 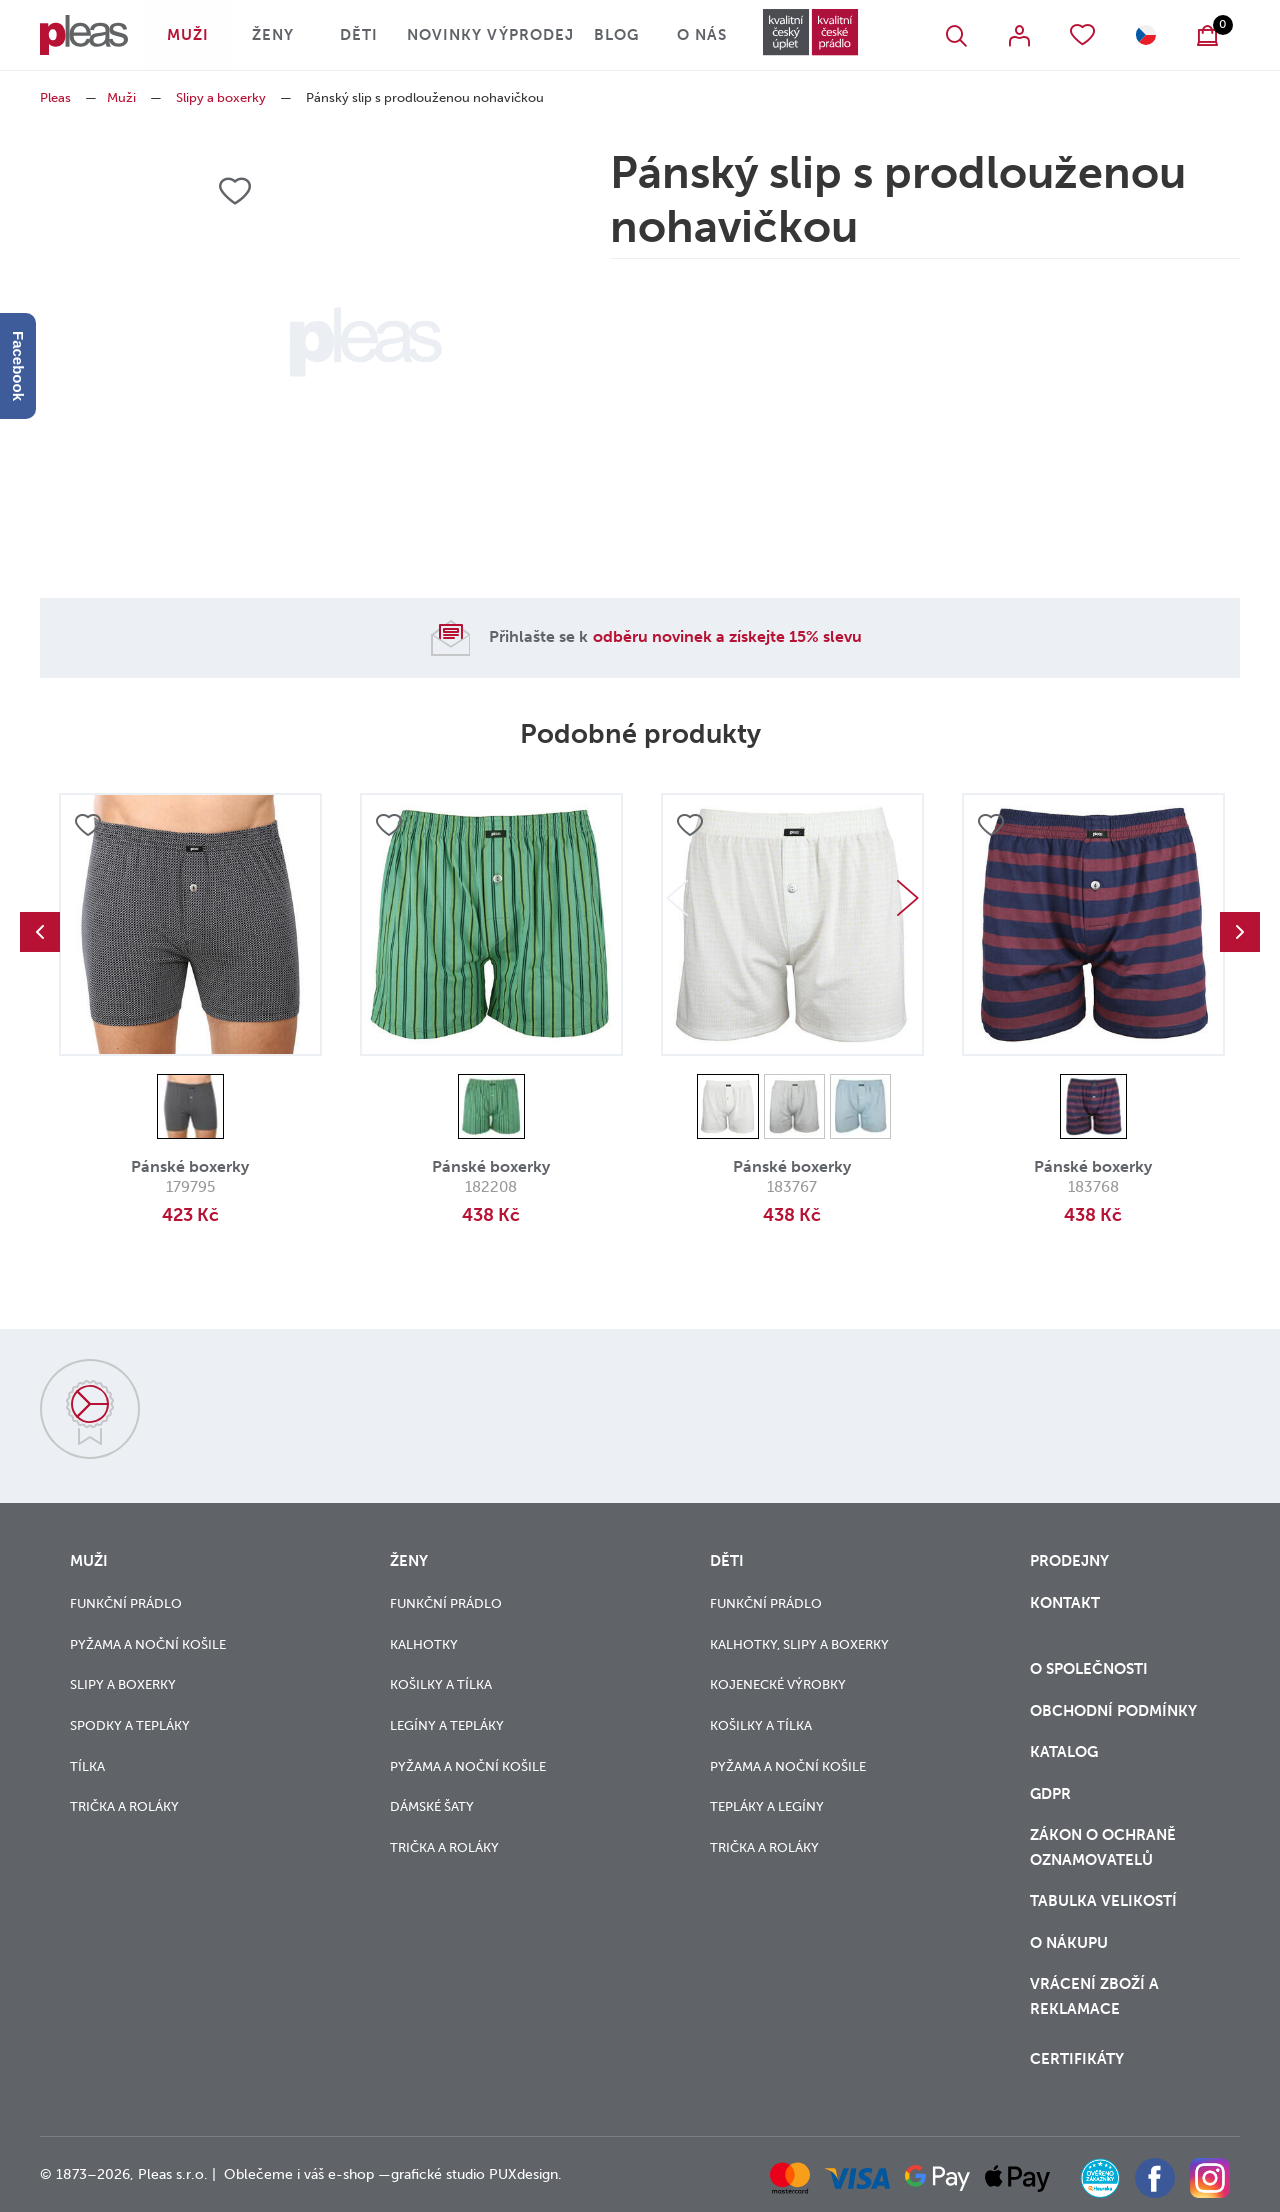 What do you see at coordinates (1065, 1603) in the screenshot?
I see `Kontakt` at bounding box center [1065, 1603].